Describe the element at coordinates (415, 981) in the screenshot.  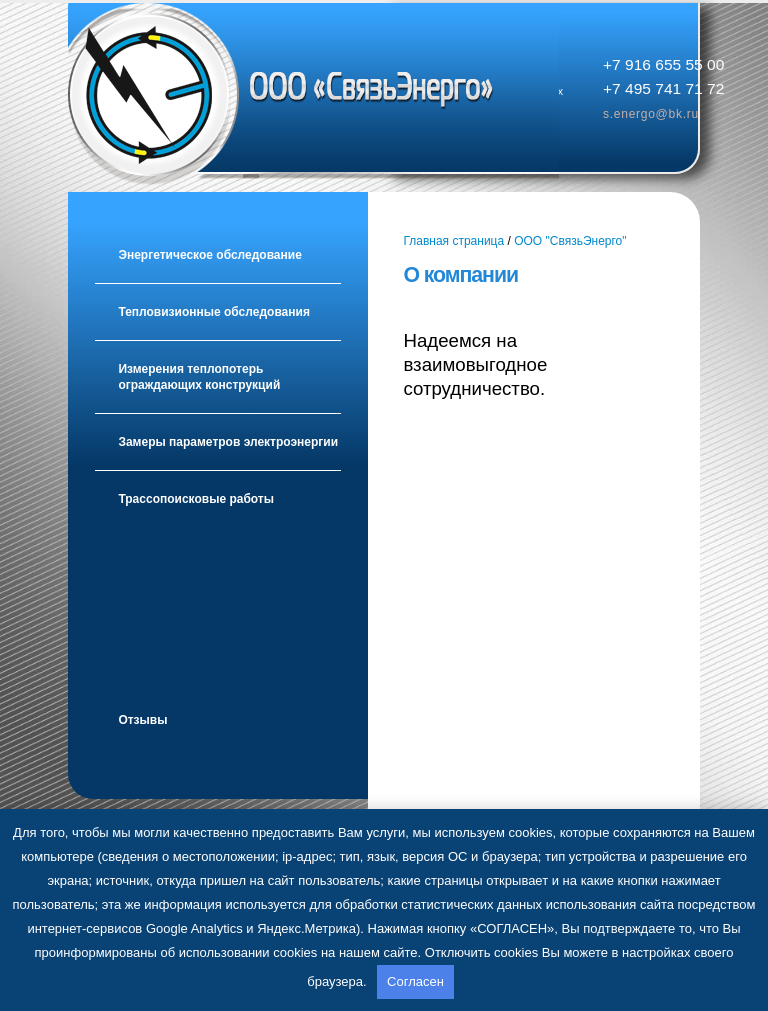
I see `Согласен` at that location.